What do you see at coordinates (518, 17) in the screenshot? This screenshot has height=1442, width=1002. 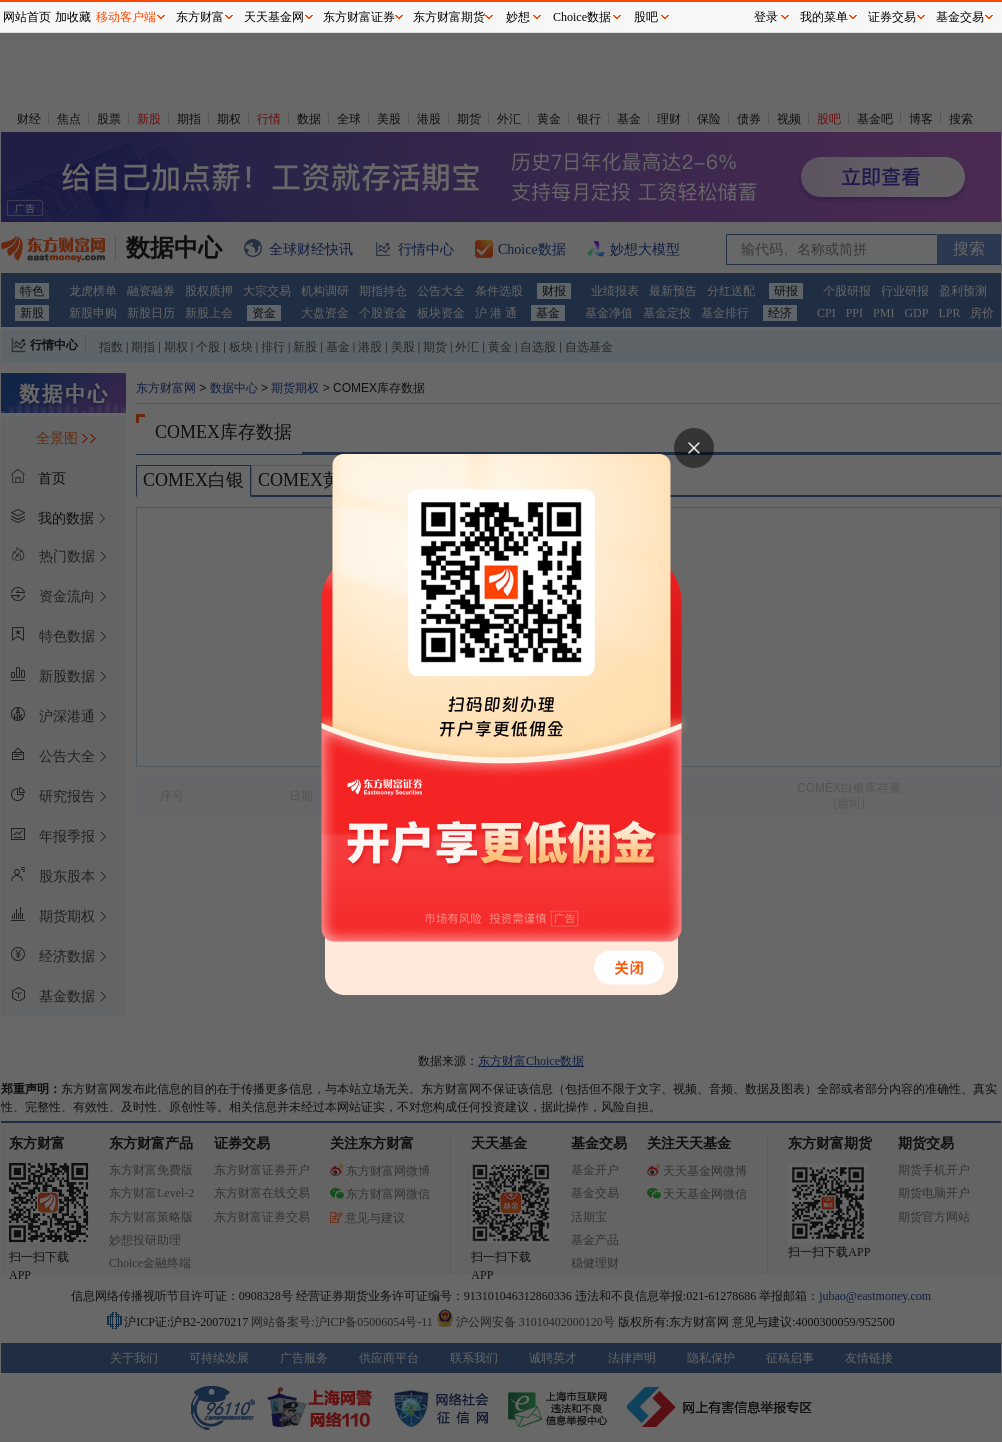 I see `妙想` at bounding box center [518, 17].